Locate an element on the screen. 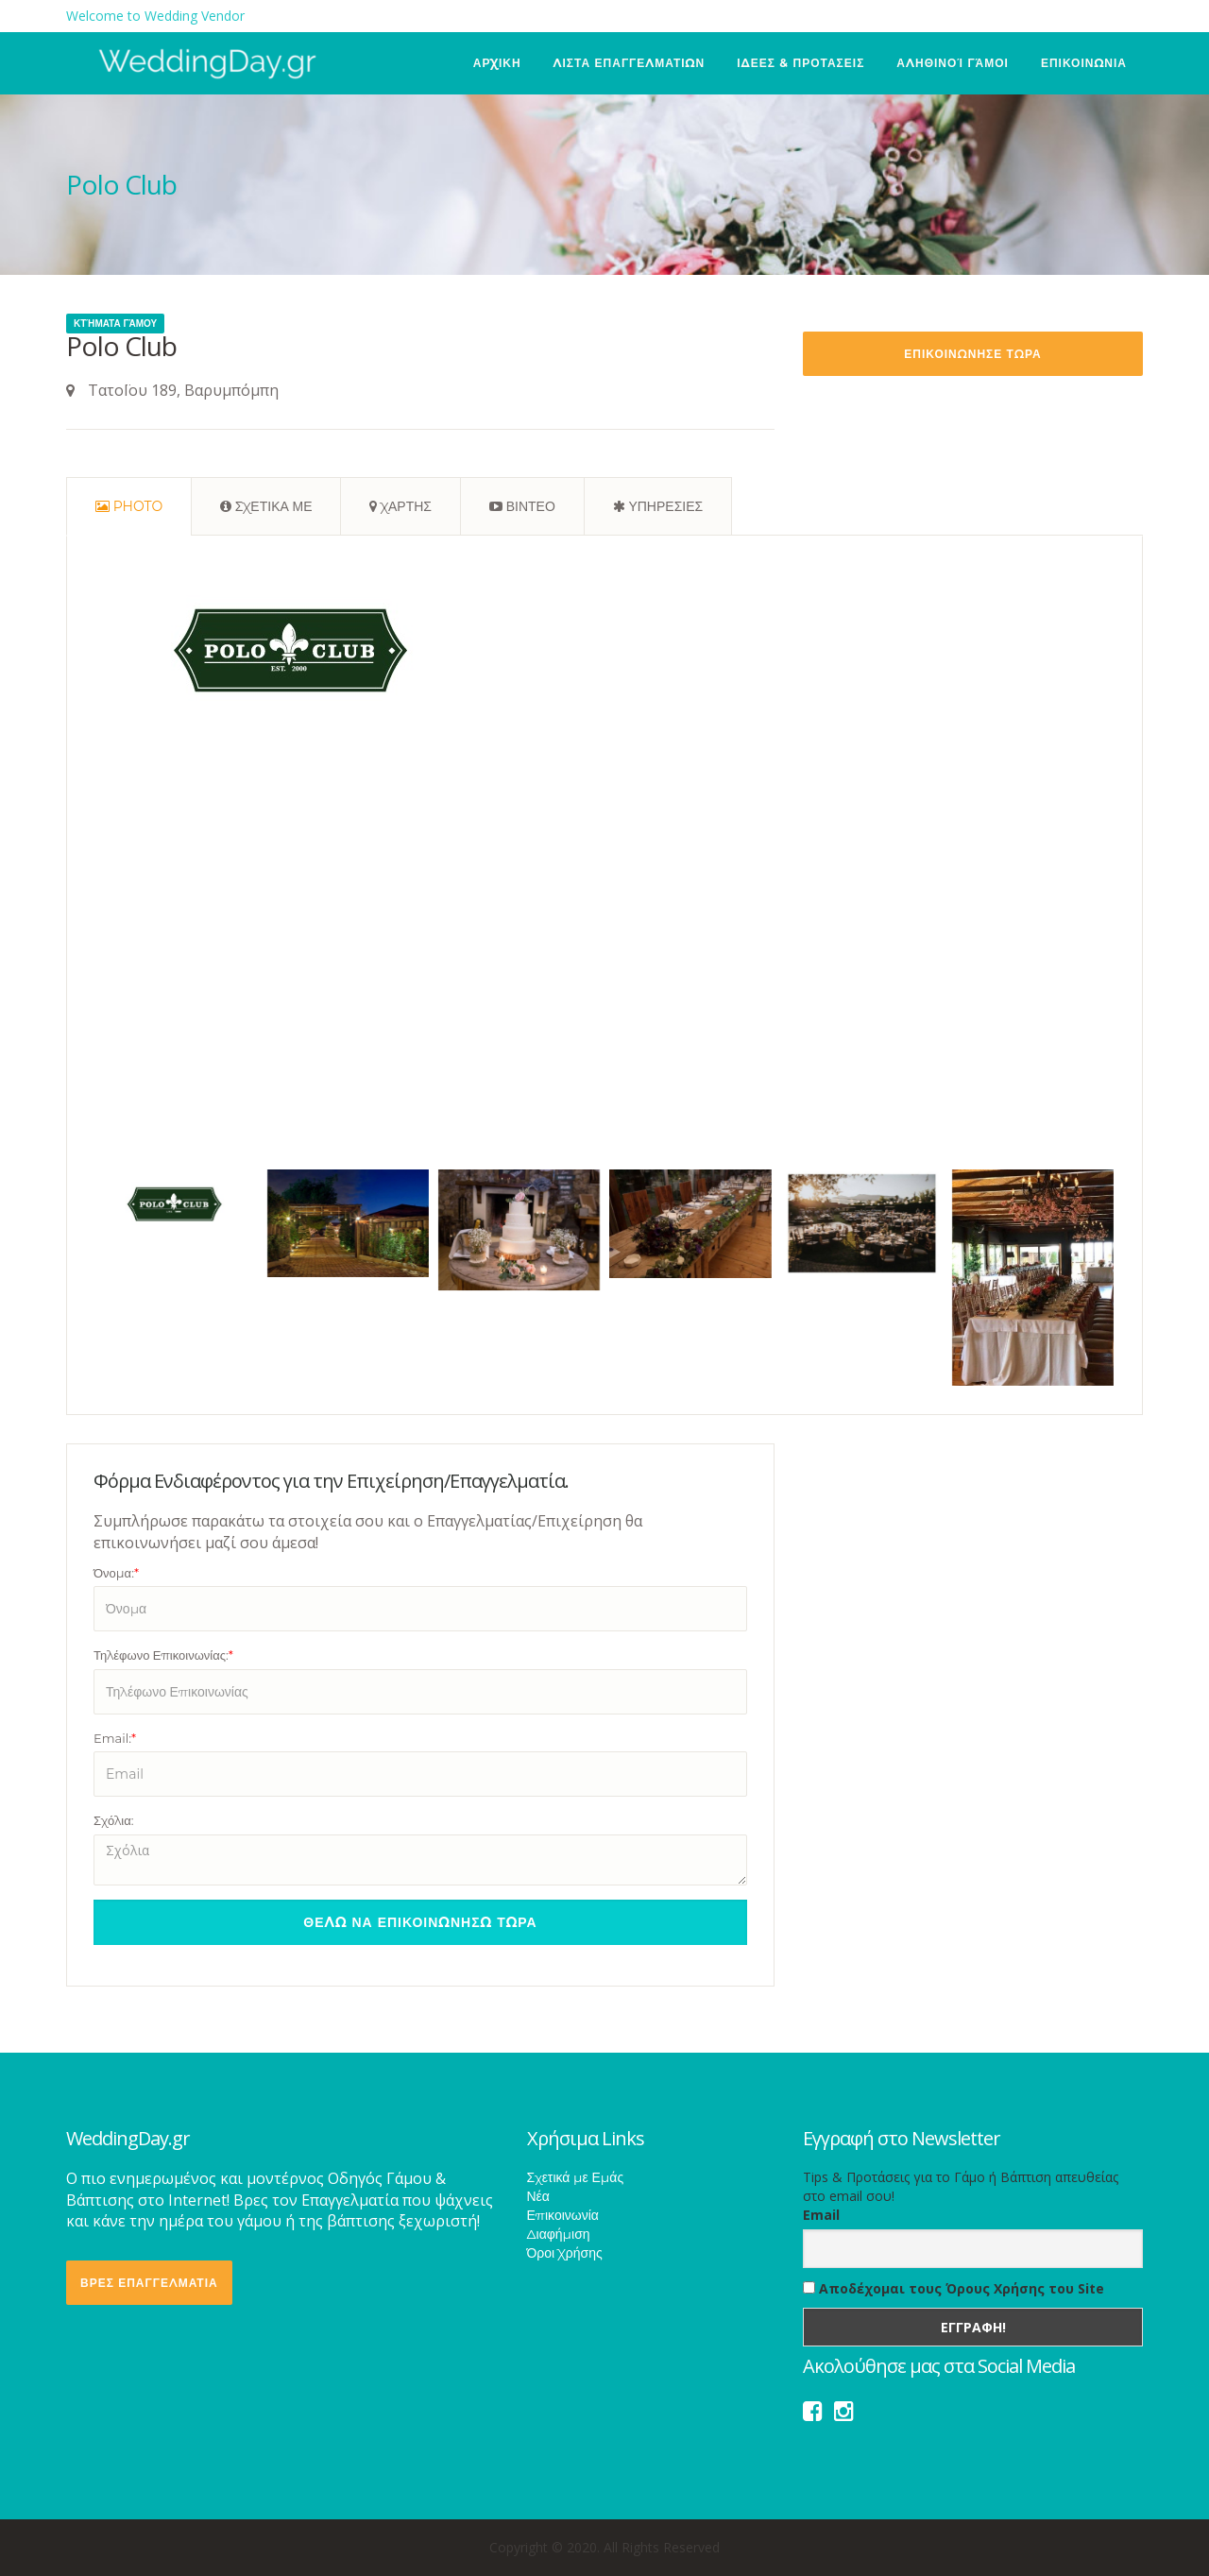 The image size is (1209, 2576). ΛΙΣΤΑ ΕΠΑΓΓΕΛΜΑΤΙΩΝ is located at coordinates (629, 63).